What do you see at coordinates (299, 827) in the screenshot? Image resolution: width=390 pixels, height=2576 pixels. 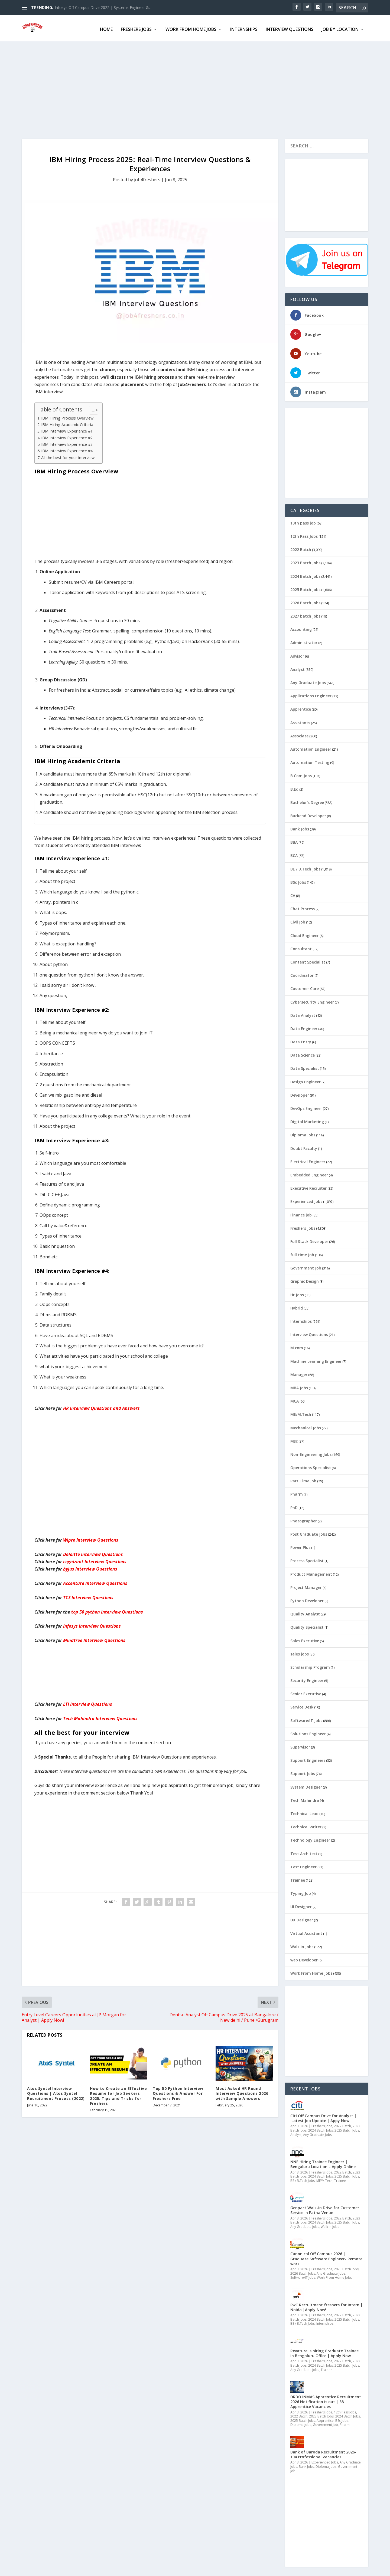 I see `Bank Jobs` at bounding box center [299, 827].